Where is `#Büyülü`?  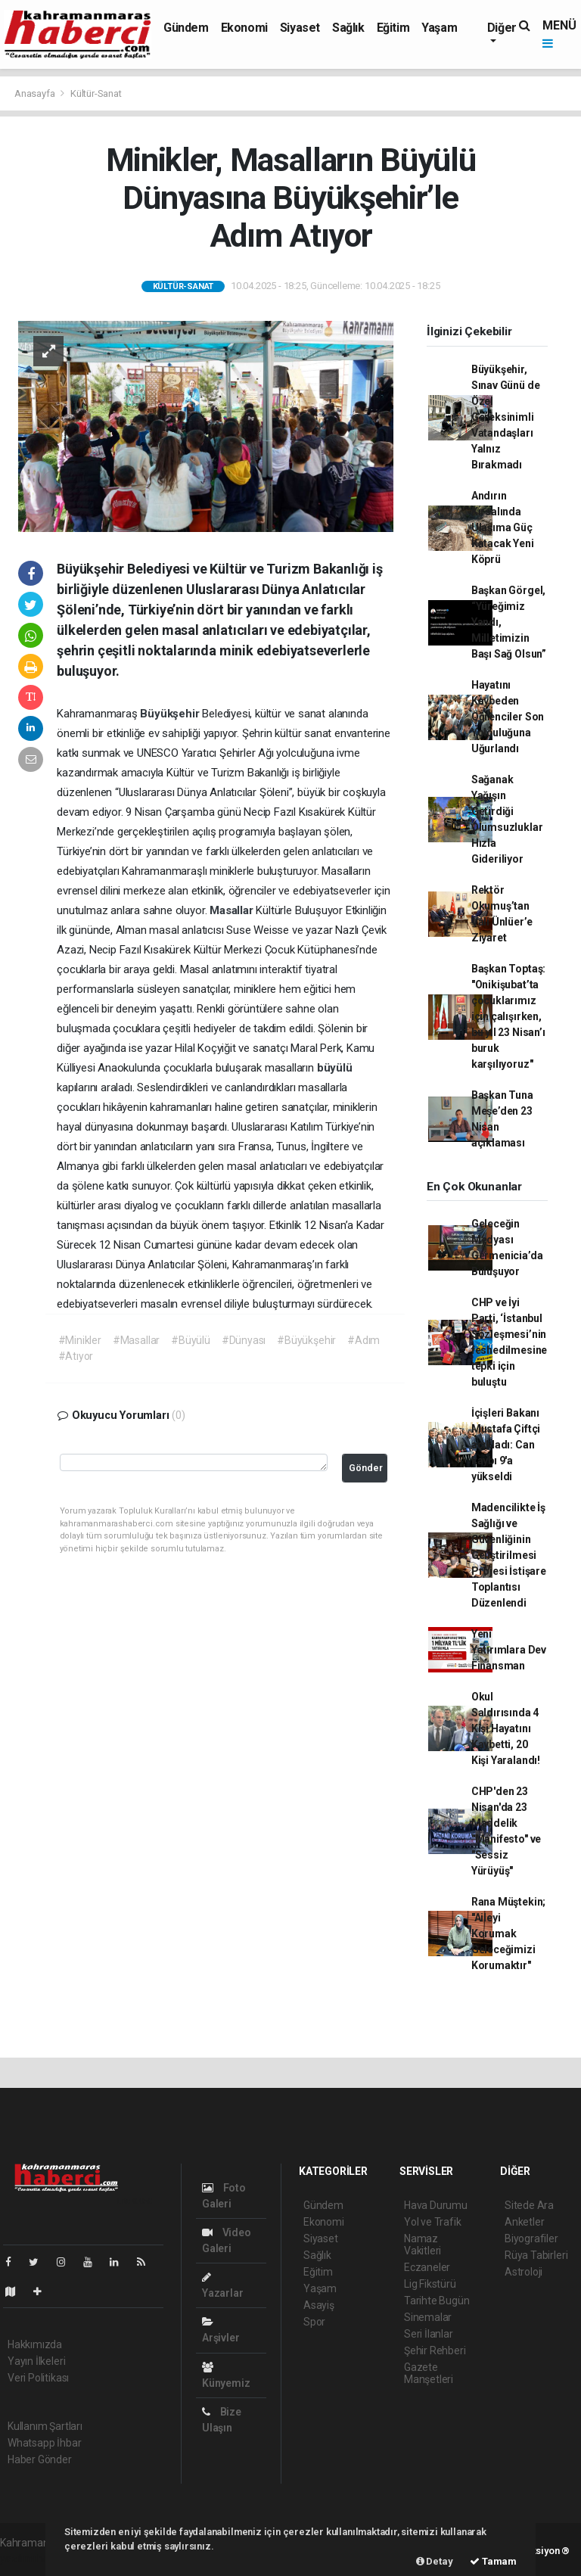
#Büyülü is located at coordinates (190, 1340).